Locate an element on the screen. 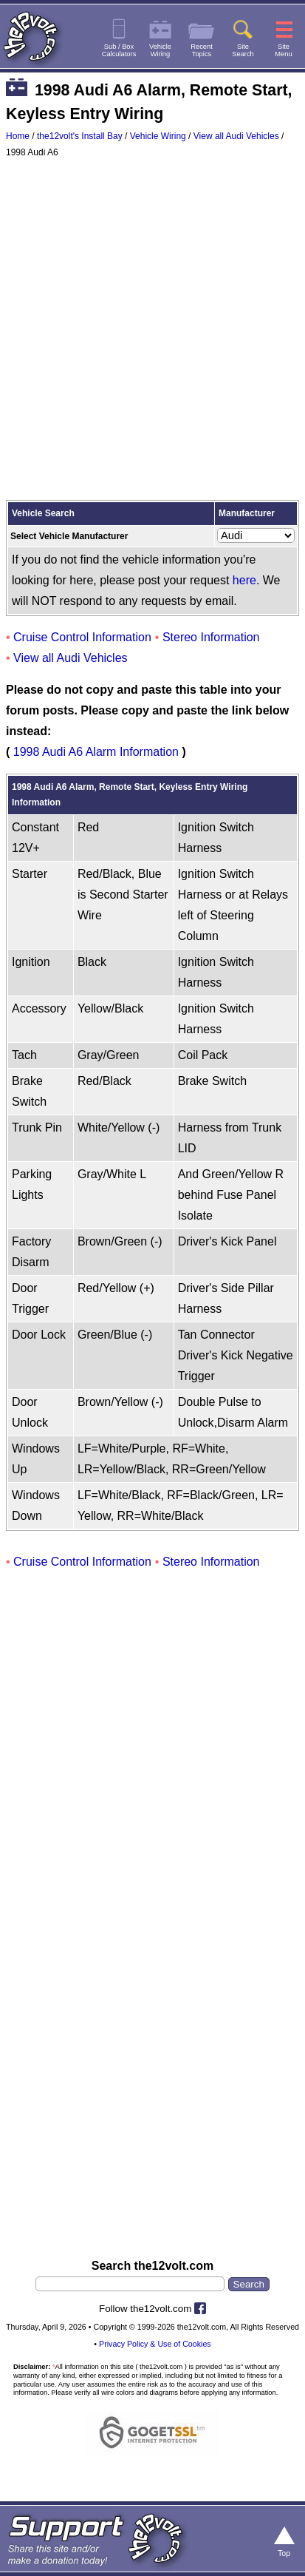  the12volt's Install Bay is located at coordinates (80, 136).